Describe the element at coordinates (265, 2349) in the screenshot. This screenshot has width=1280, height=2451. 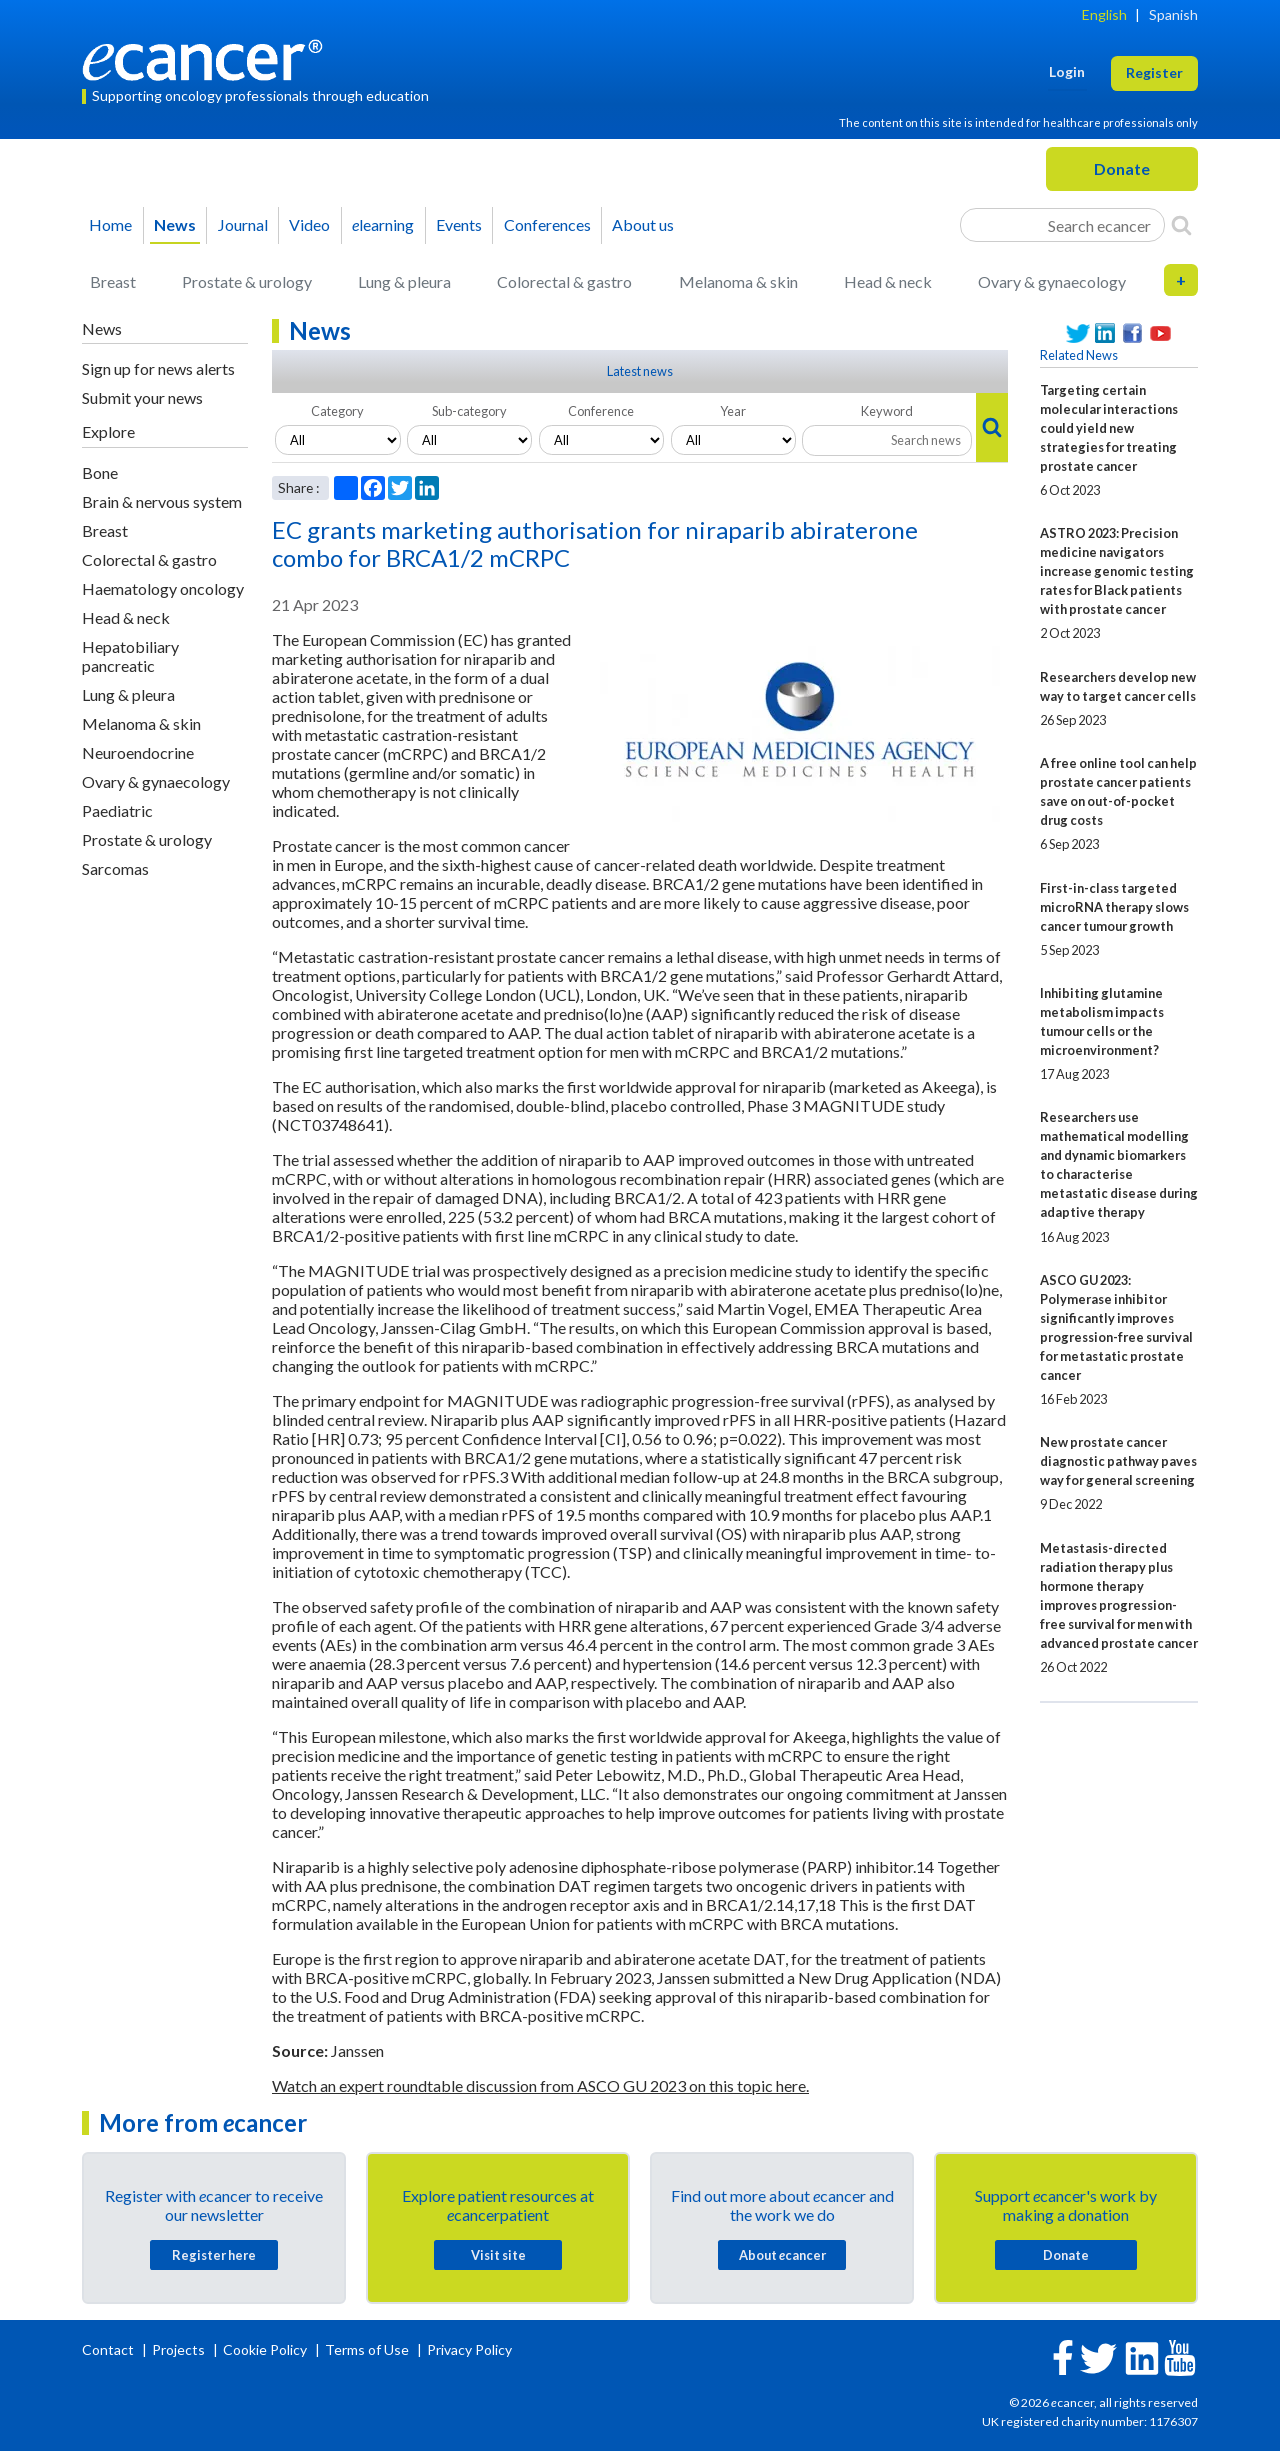
I see `Cookie Policy` at that location.